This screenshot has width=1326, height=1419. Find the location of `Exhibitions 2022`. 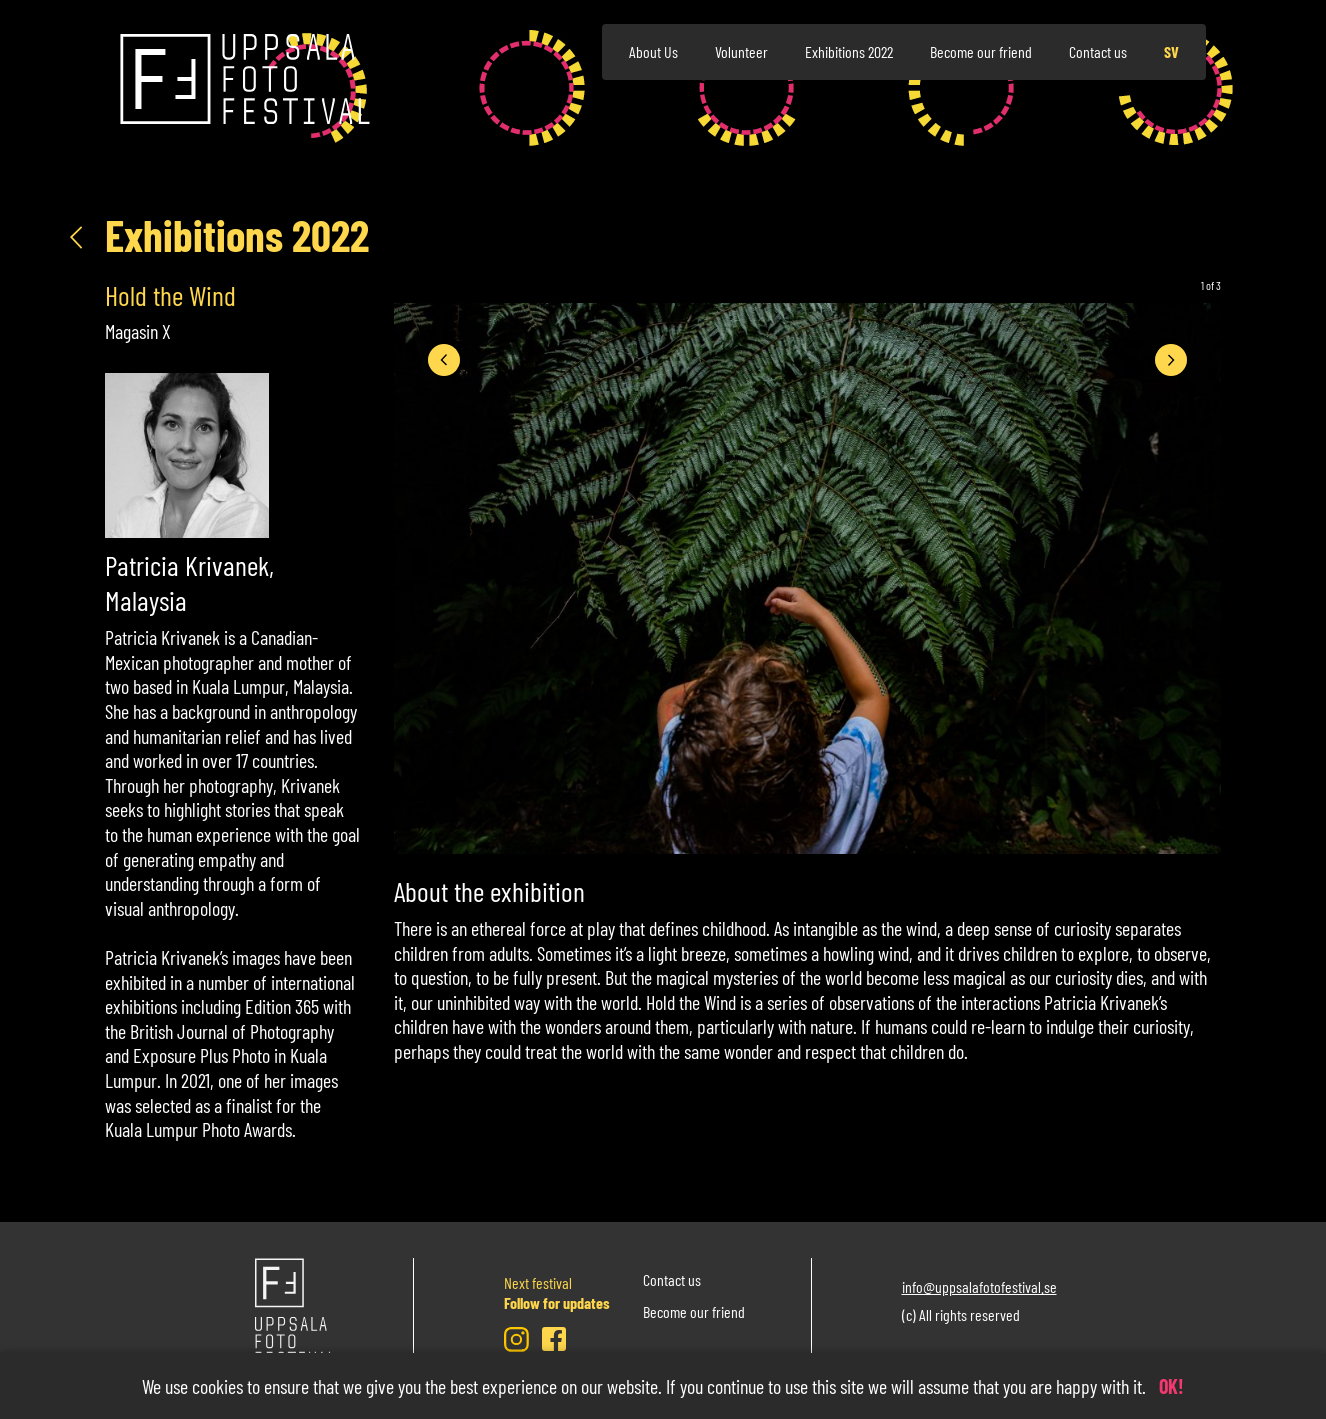

Exhibitions 2022 is located at coordinates (849, 51).